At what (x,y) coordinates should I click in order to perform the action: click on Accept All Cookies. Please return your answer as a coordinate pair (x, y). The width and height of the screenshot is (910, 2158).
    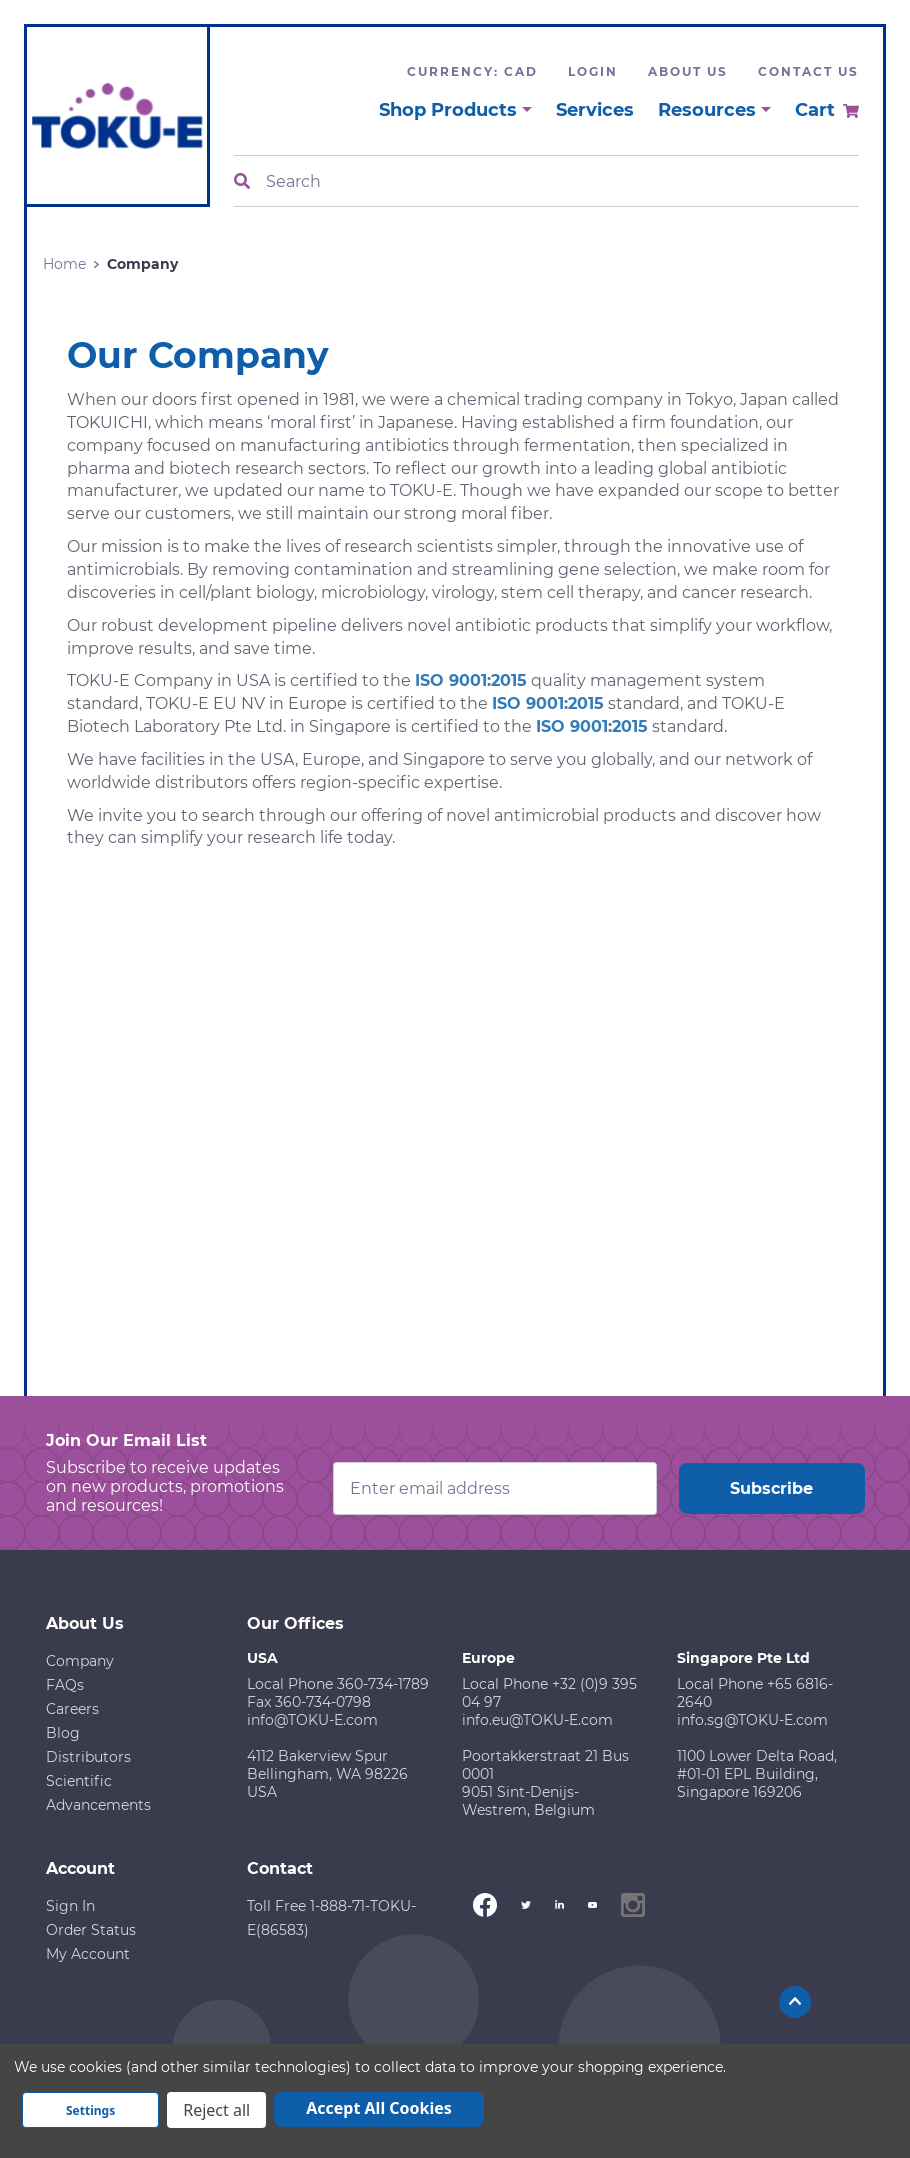
    Looking at the image, I should click on (379, 2108).